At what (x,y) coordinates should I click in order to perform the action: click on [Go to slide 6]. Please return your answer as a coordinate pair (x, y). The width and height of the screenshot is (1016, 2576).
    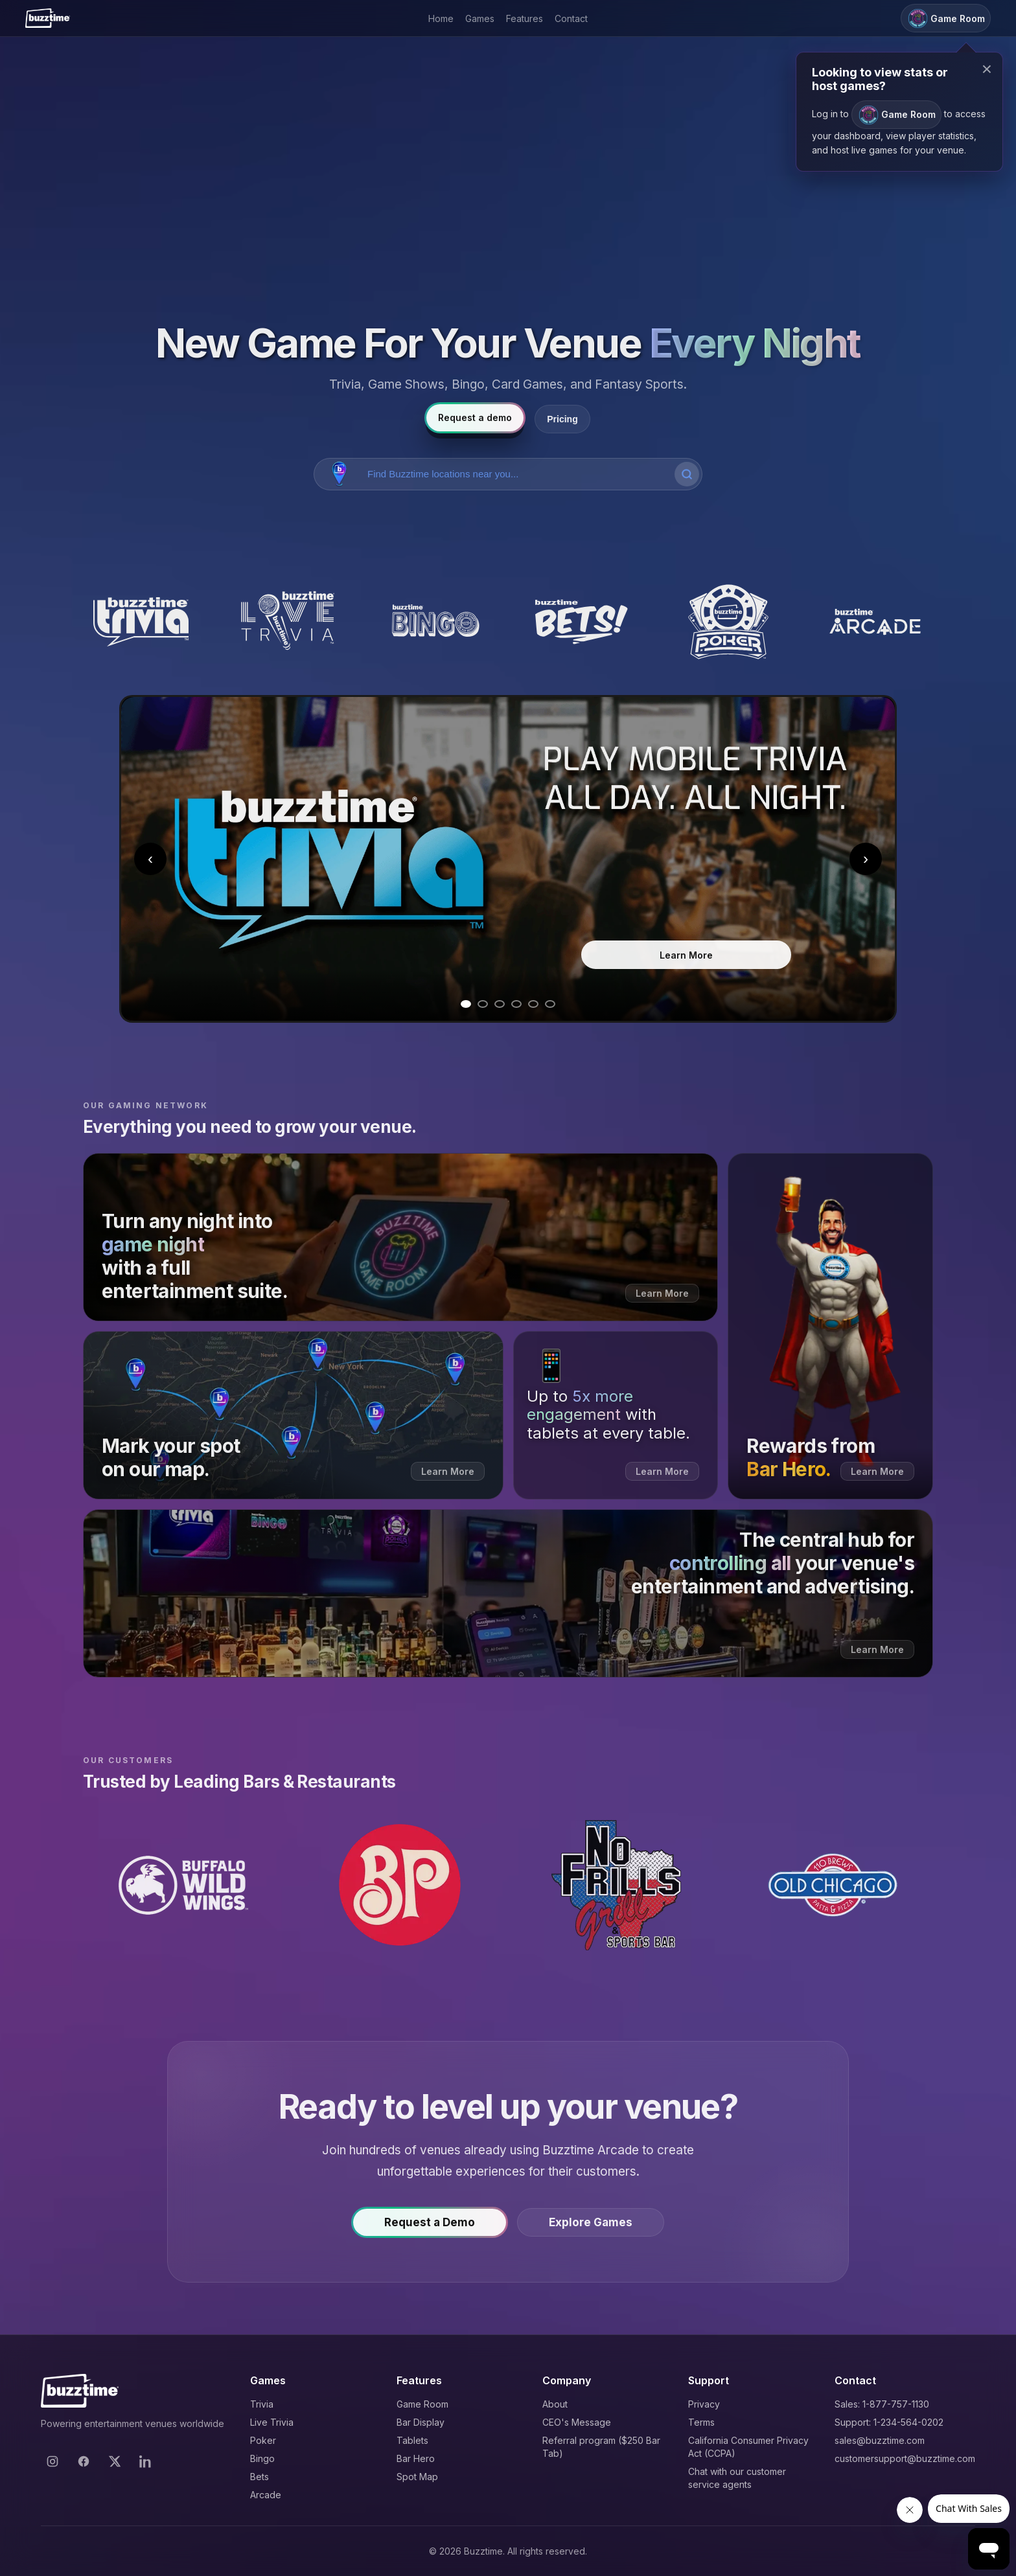
    Looking at the image, I should click on (550, 1004).